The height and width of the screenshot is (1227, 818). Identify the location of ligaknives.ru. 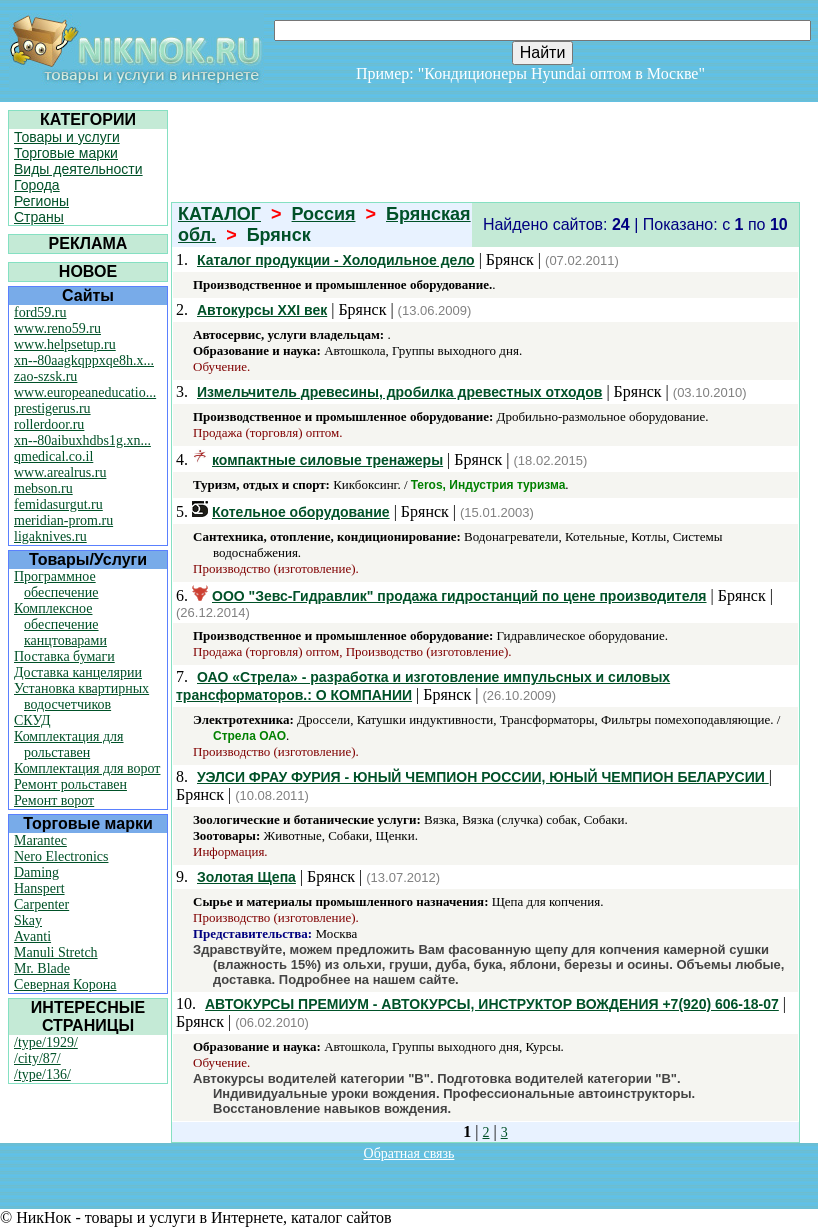
(50, 536).